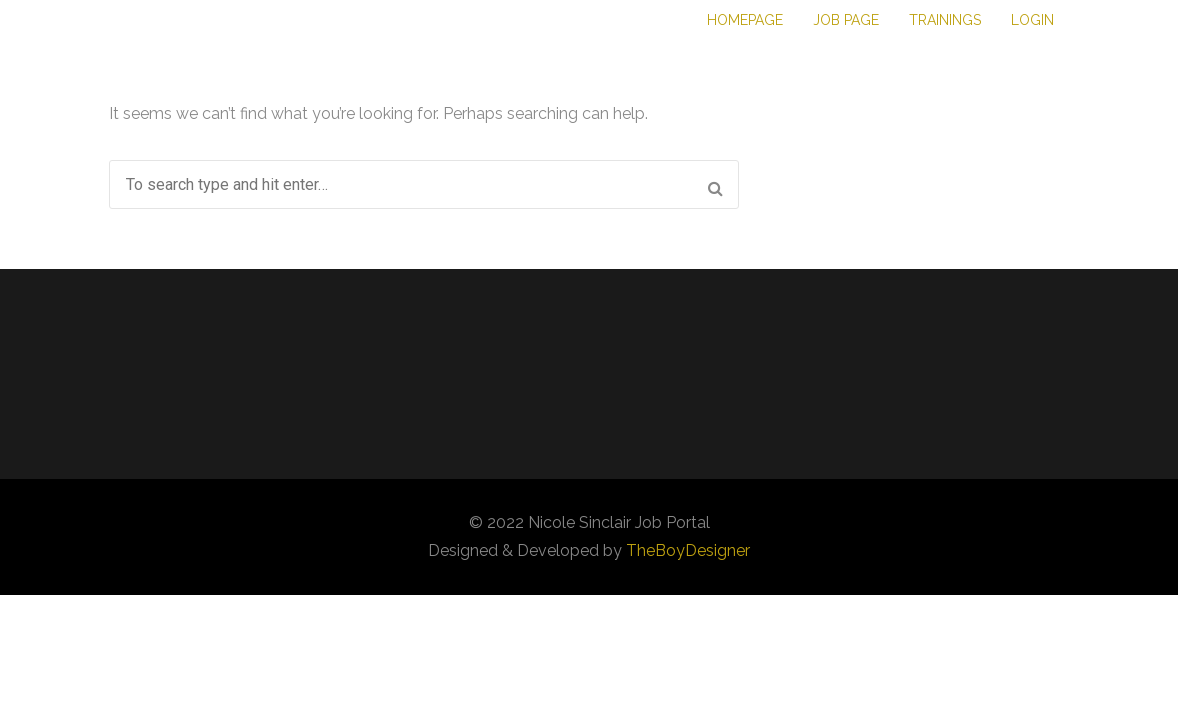 The image size is (1178, 720). Describe the element at coordinates (745, 20) in the screenshot. I see `Homepage` at that location.